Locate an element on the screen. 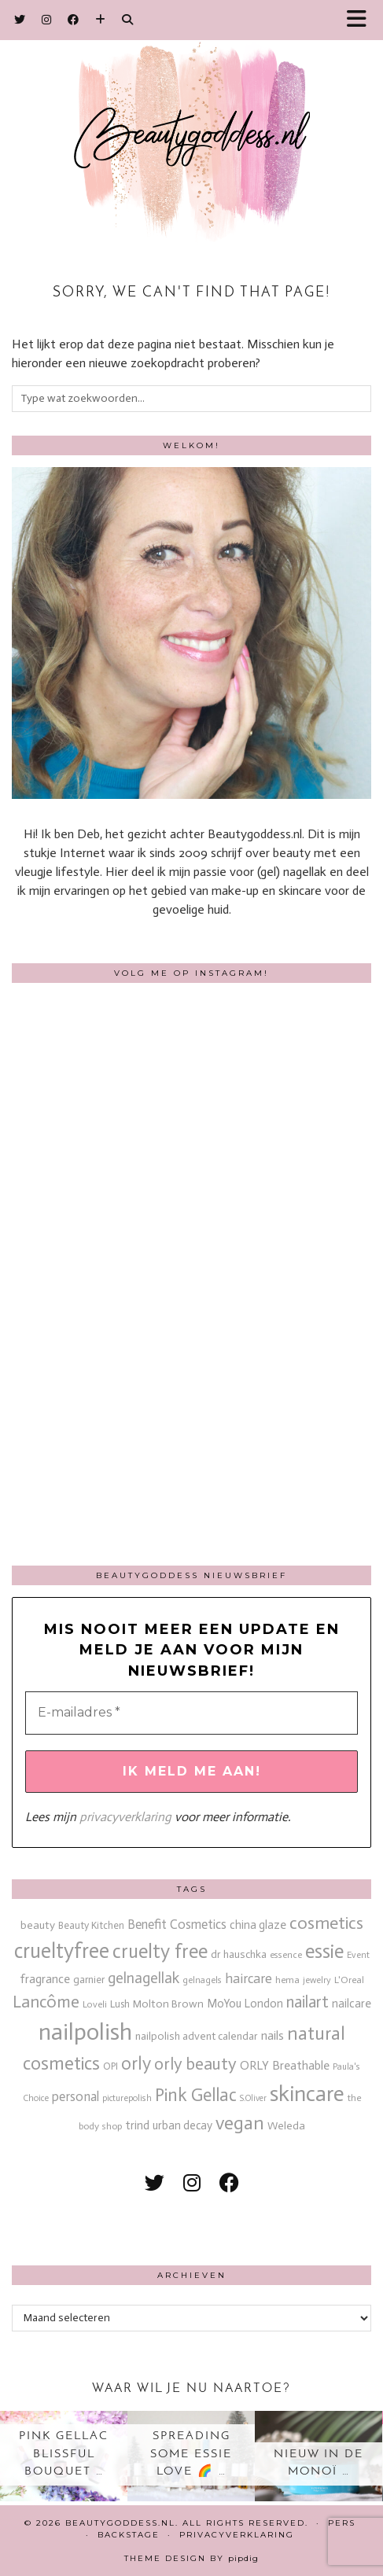  Beauty Kitchen [Beauty Kitchen (14 items)] is located at coordinates (91, 1925).